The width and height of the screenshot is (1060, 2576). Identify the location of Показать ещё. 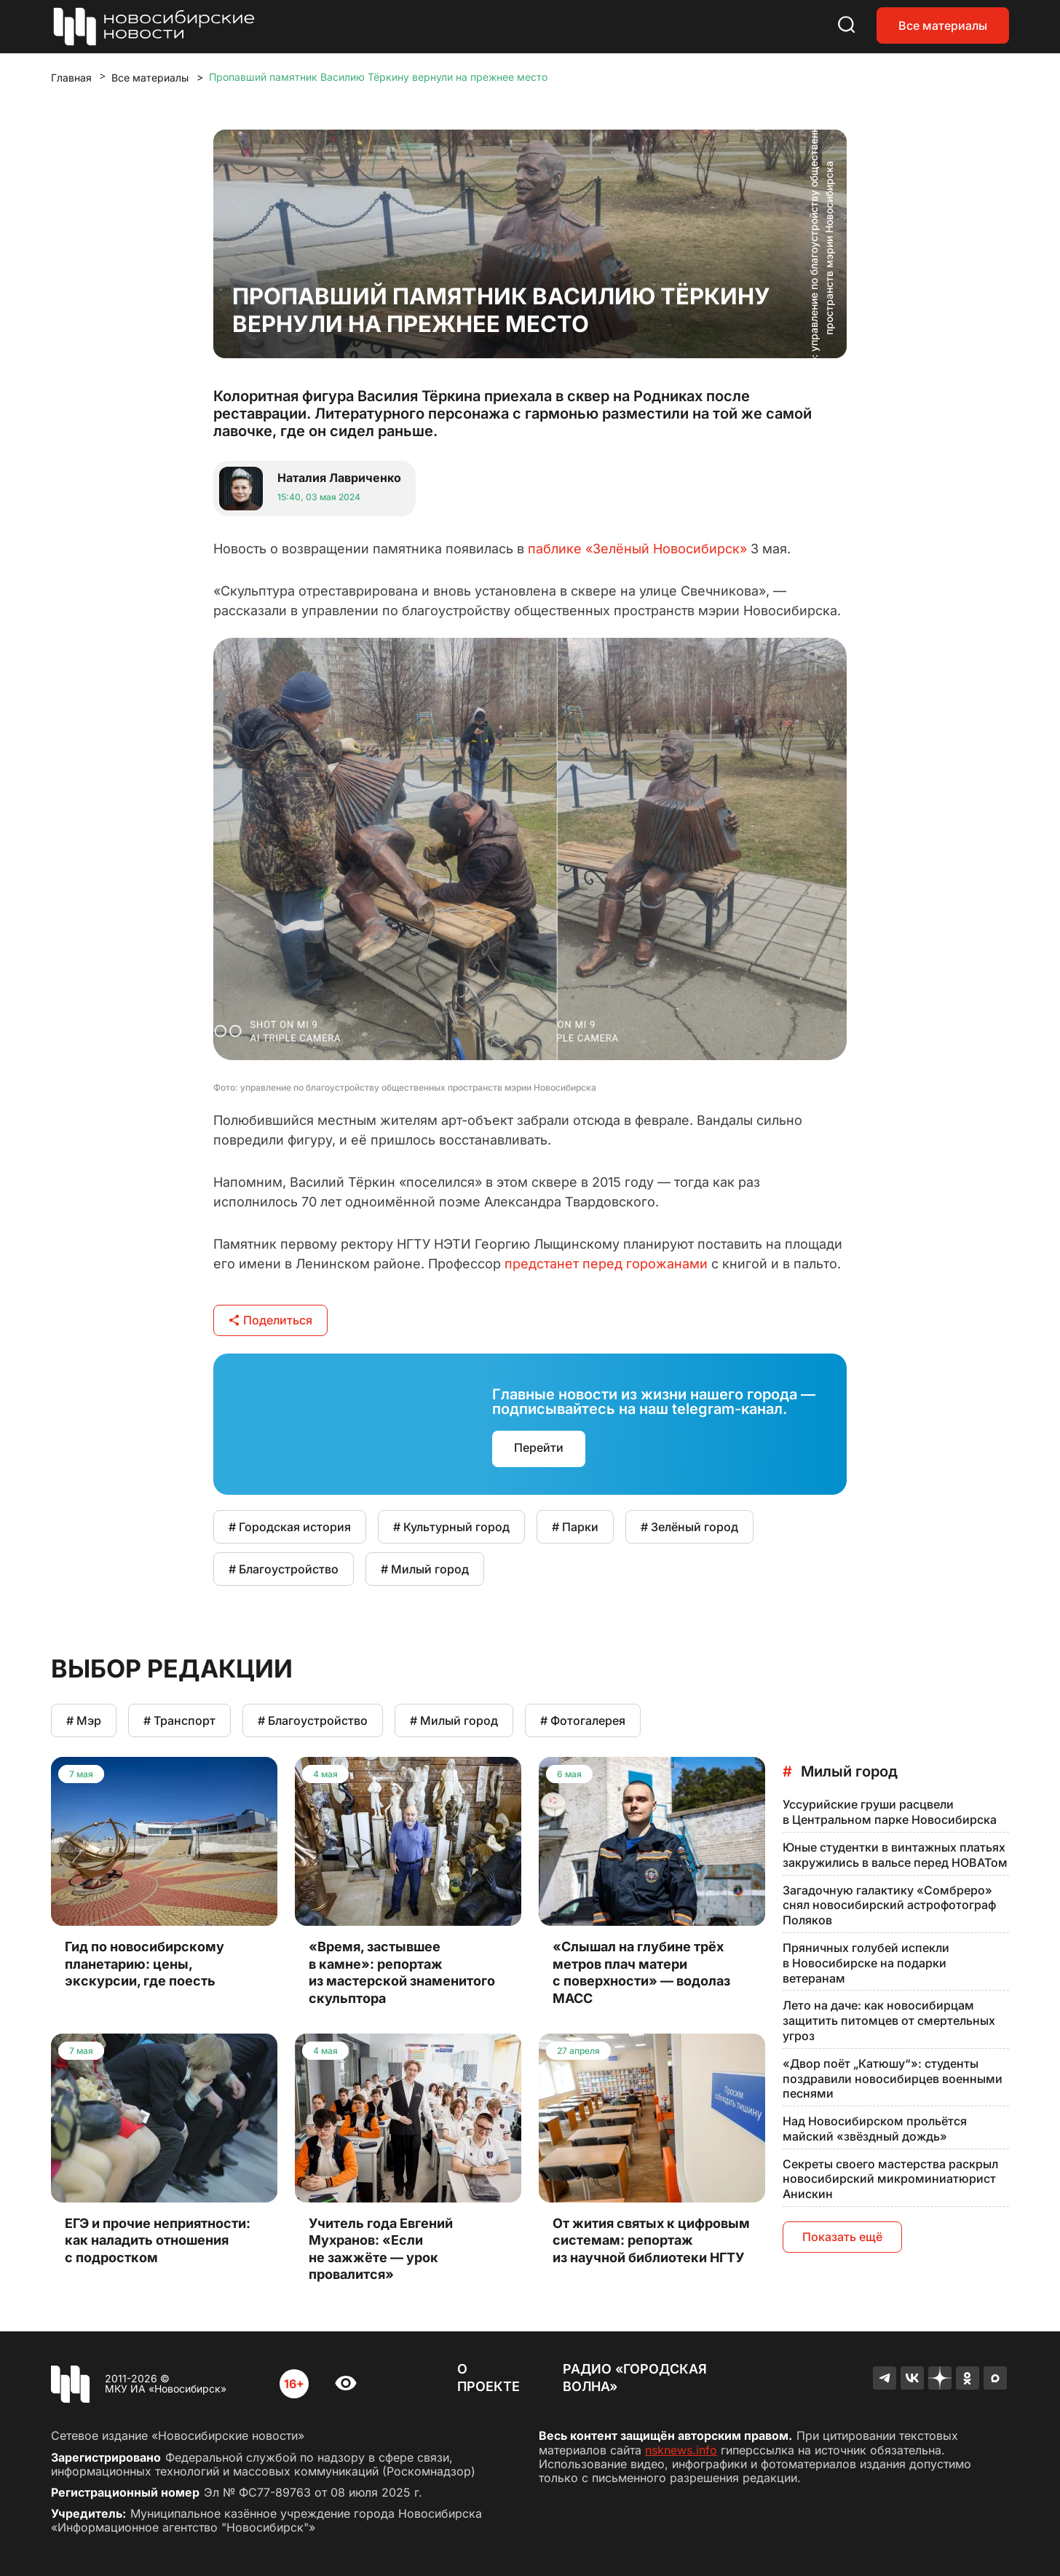
(842, 2236).